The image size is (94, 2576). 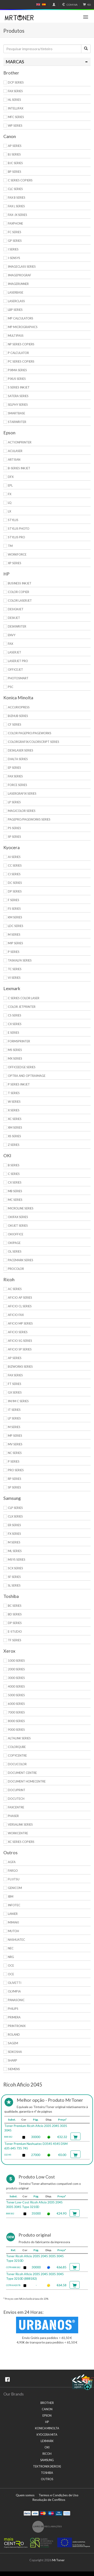 I want to click on Stylus Pro, so click(x=16, y=537).